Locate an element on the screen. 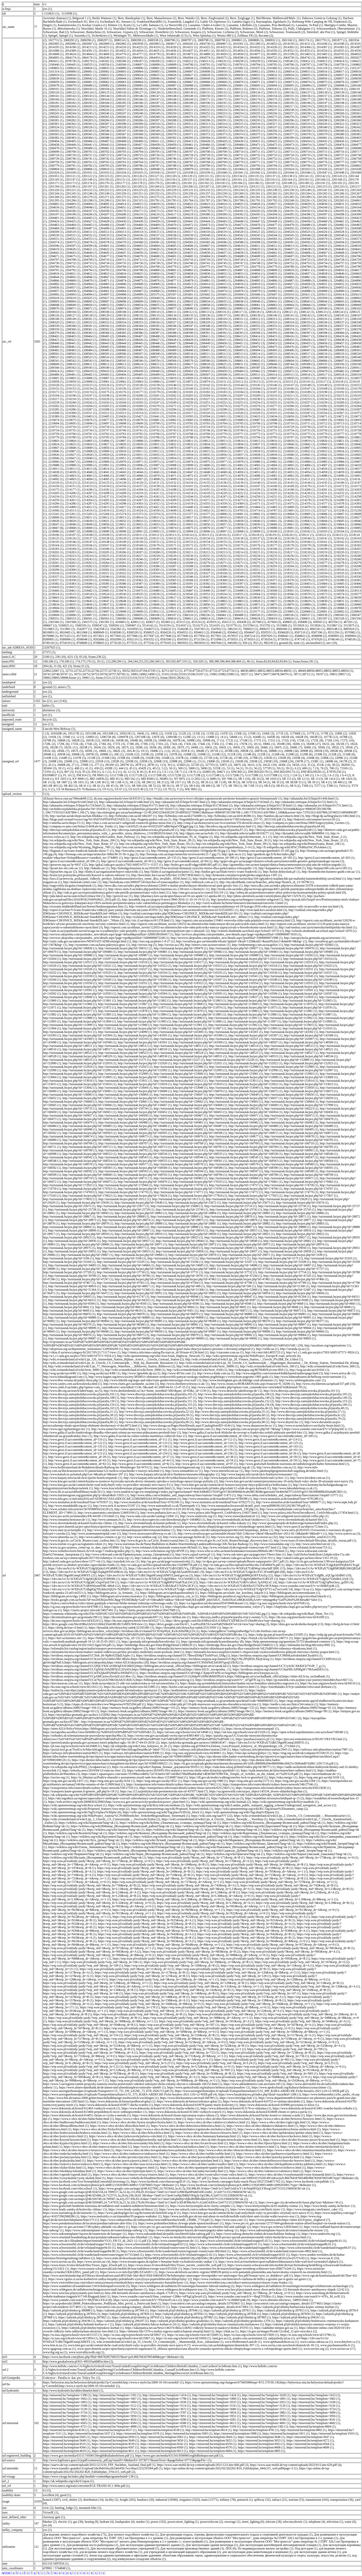 The width and height of the screenshot is (362, 2576). http://turistautak.hu/poi.php?id=96905 (1) is located at coordinates (141, 1321).